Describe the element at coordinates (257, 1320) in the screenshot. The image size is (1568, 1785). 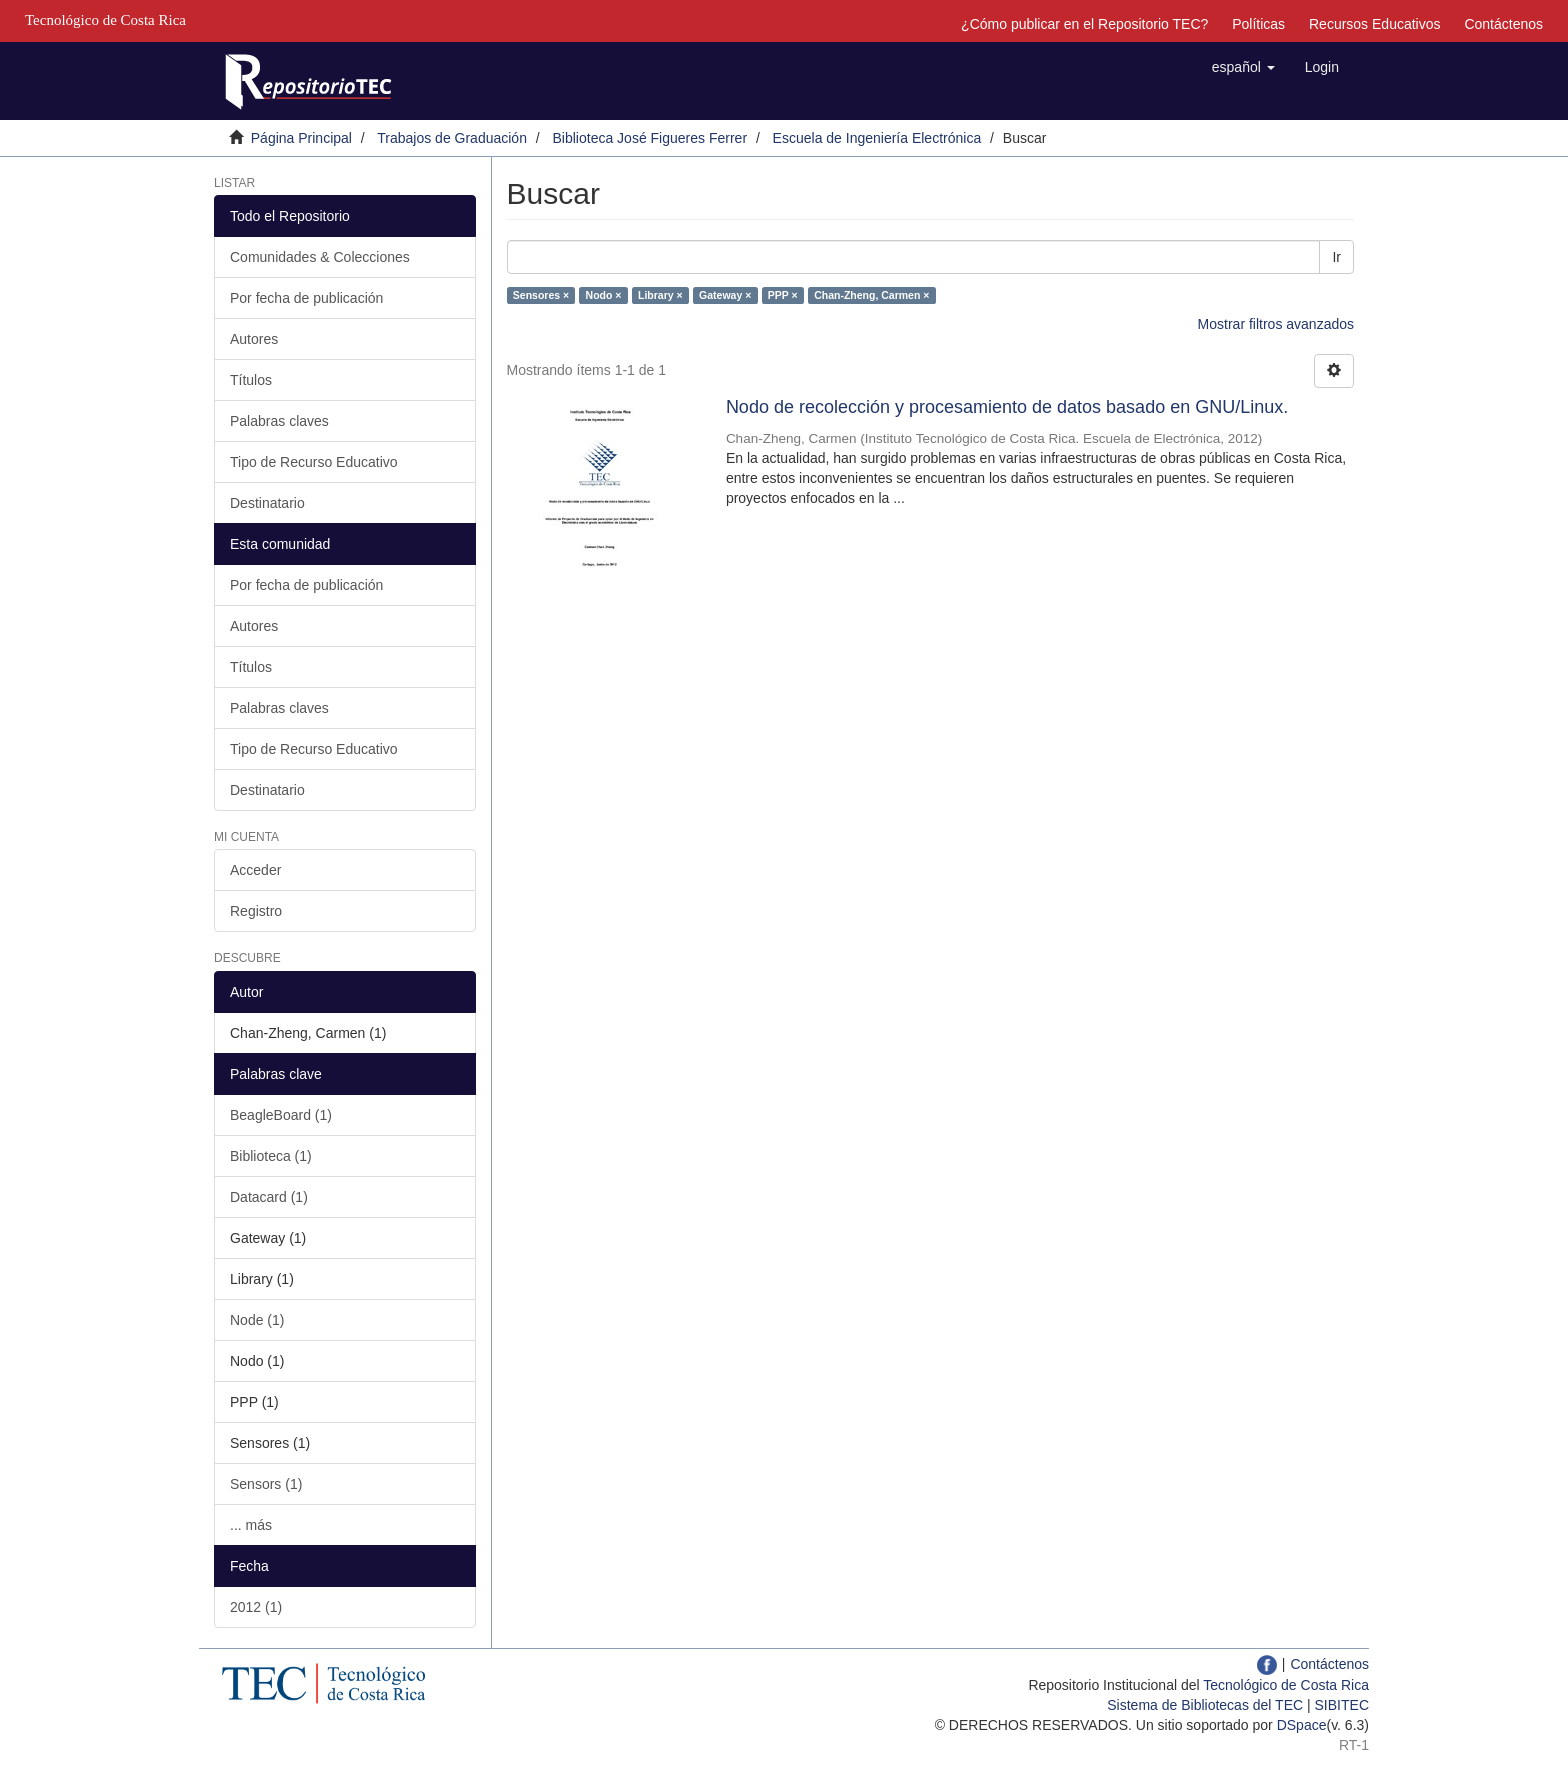
I see `Node (1)` at that location.